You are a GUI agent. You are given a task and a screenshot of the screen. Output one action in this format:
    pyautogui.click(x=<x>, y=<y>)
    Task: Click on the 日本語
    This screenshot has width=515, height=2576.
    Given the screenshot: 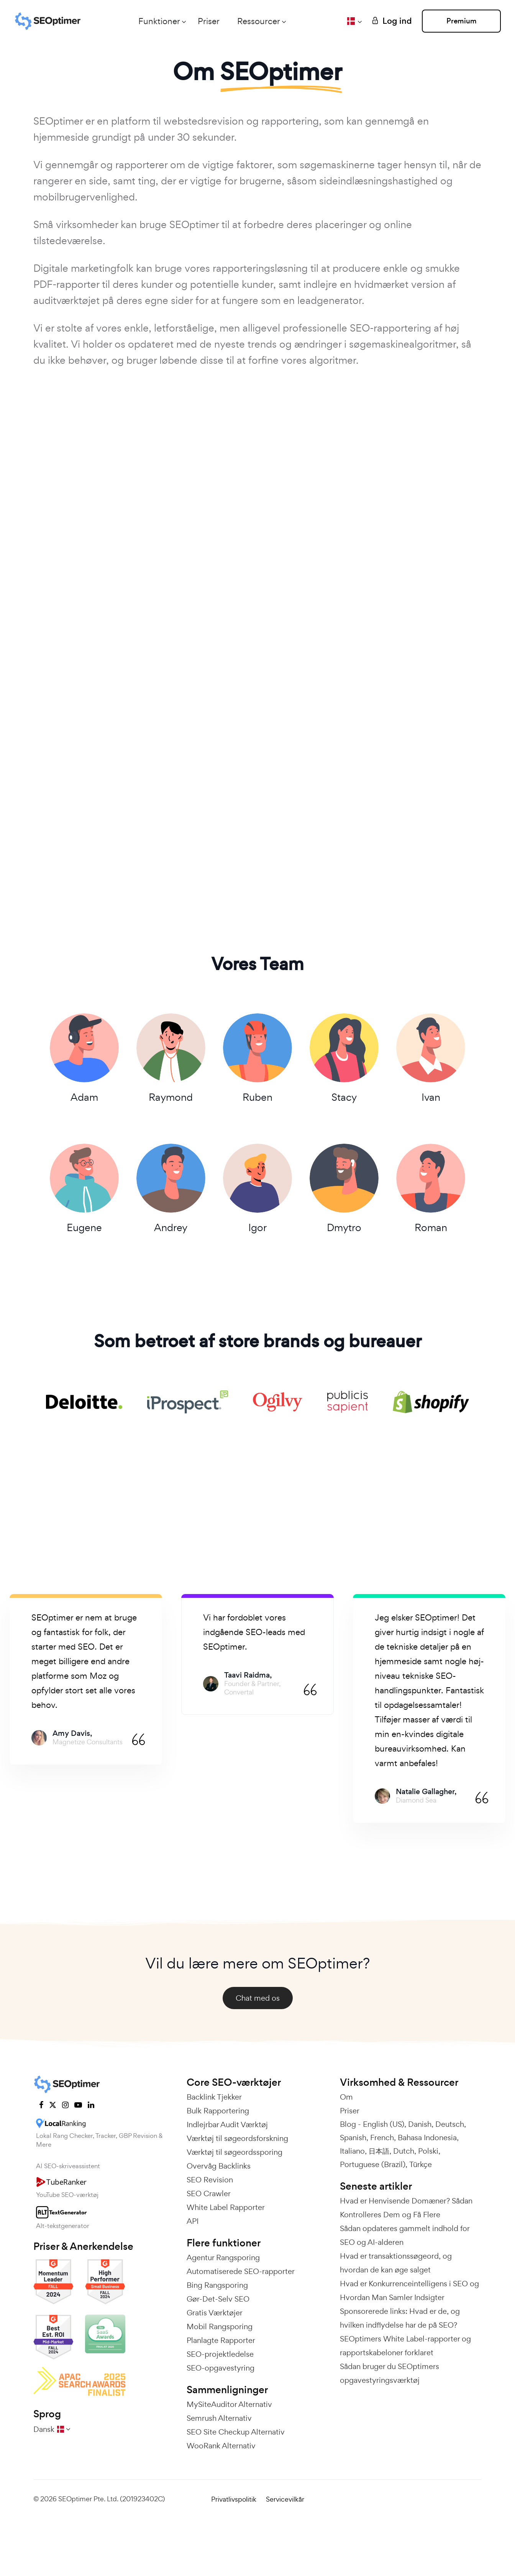 What is the action you would take?
    pyautogui.click(x=379, y=2151)
    